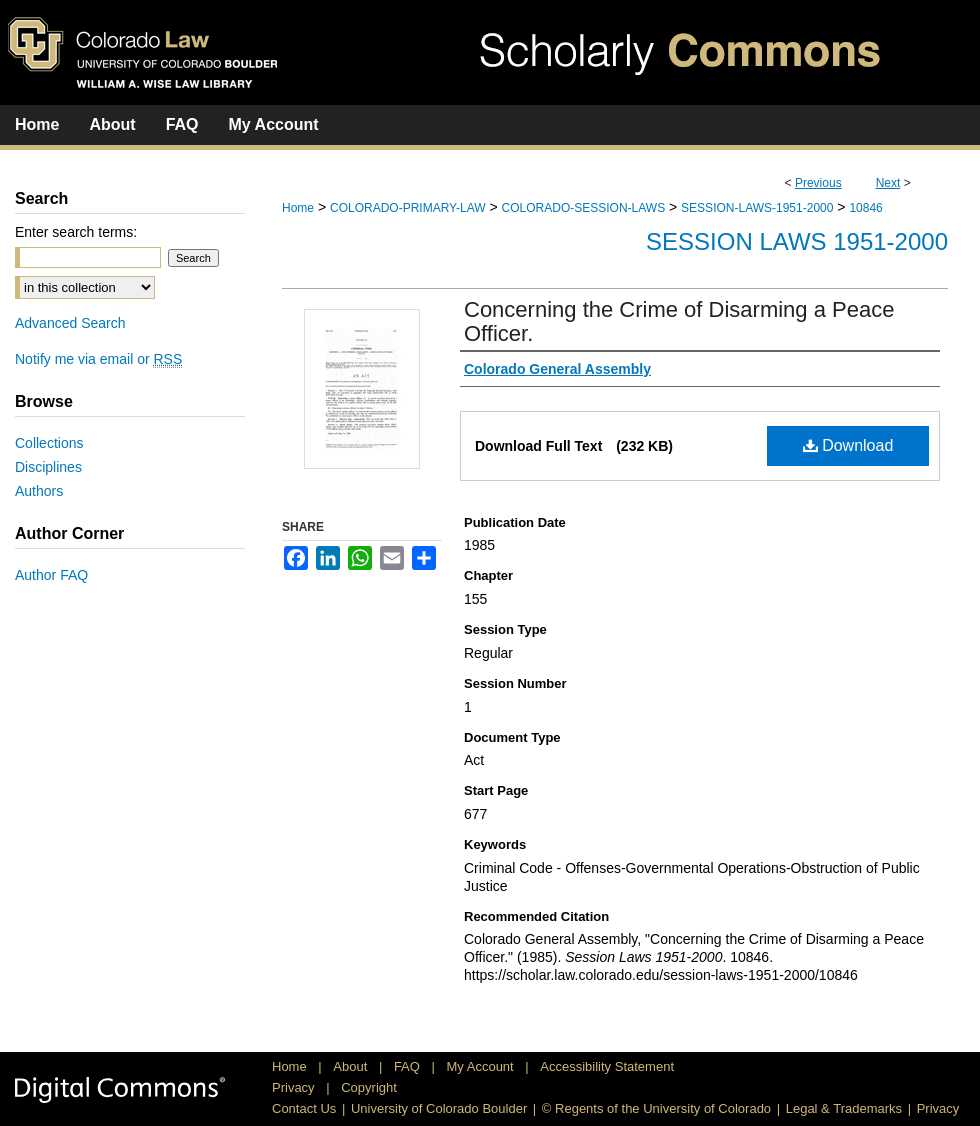 The image size is (980, 1126). I want to click on FAQ, so click(409, 1066).